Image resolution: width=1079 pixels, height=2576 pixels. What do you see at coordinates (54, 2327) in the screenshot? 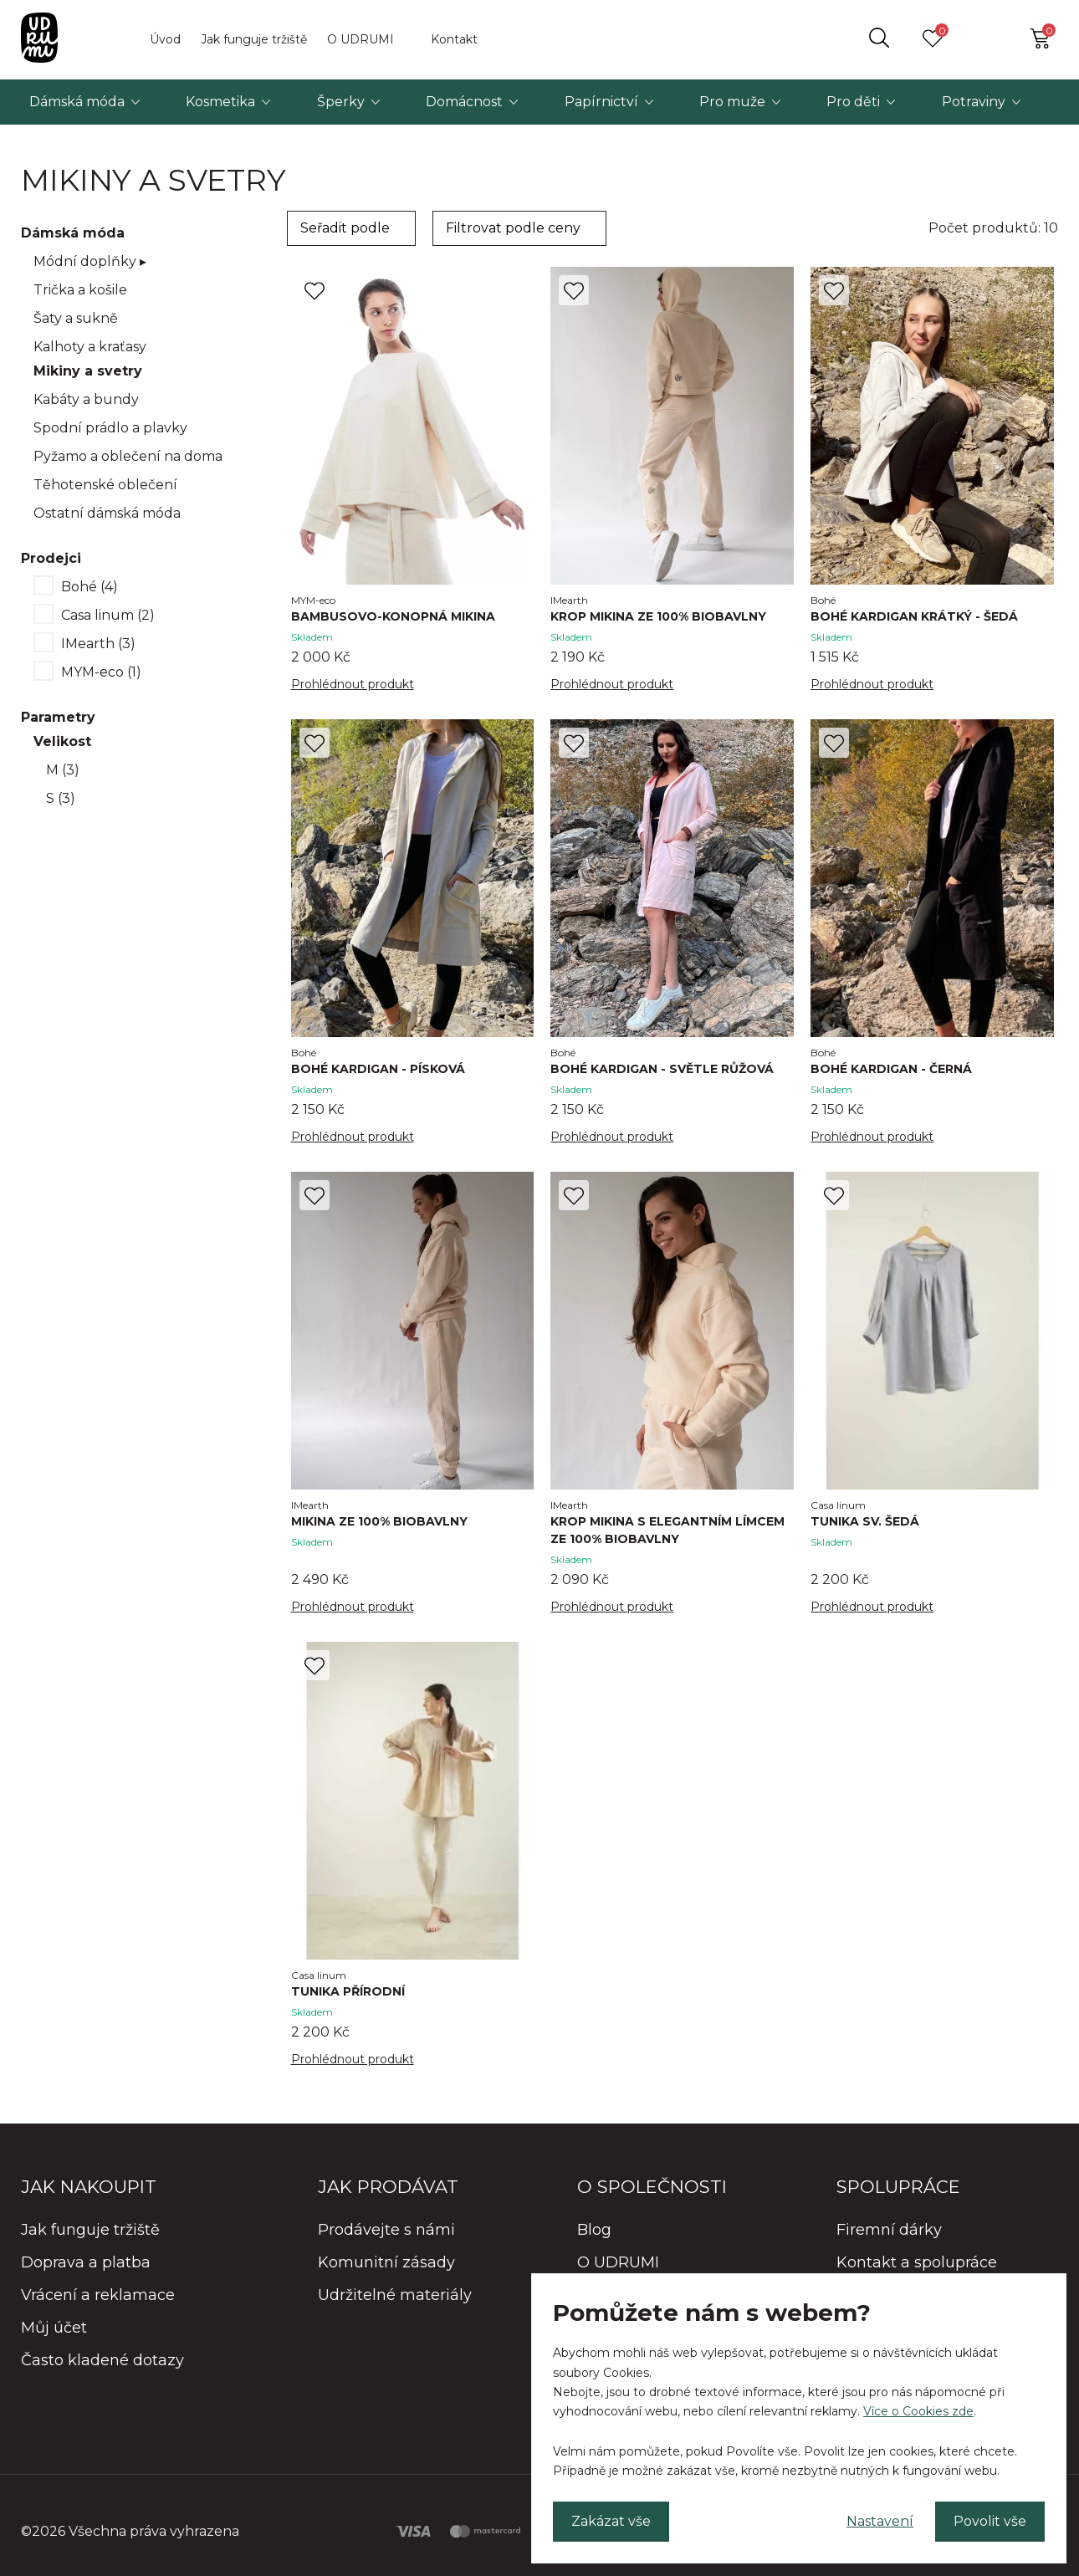
I see `Můj účet` at bounding box center [54, 2327].